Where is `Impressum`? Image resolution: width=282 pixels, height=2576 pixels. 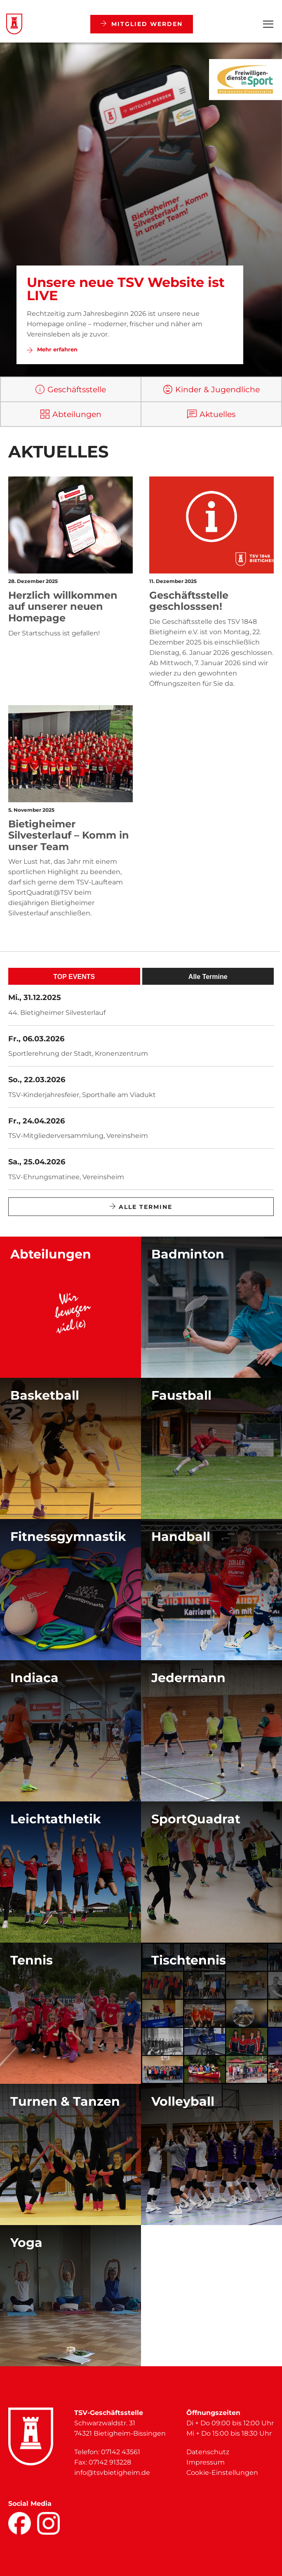
Impressum is located at coordinates (205, 2462).